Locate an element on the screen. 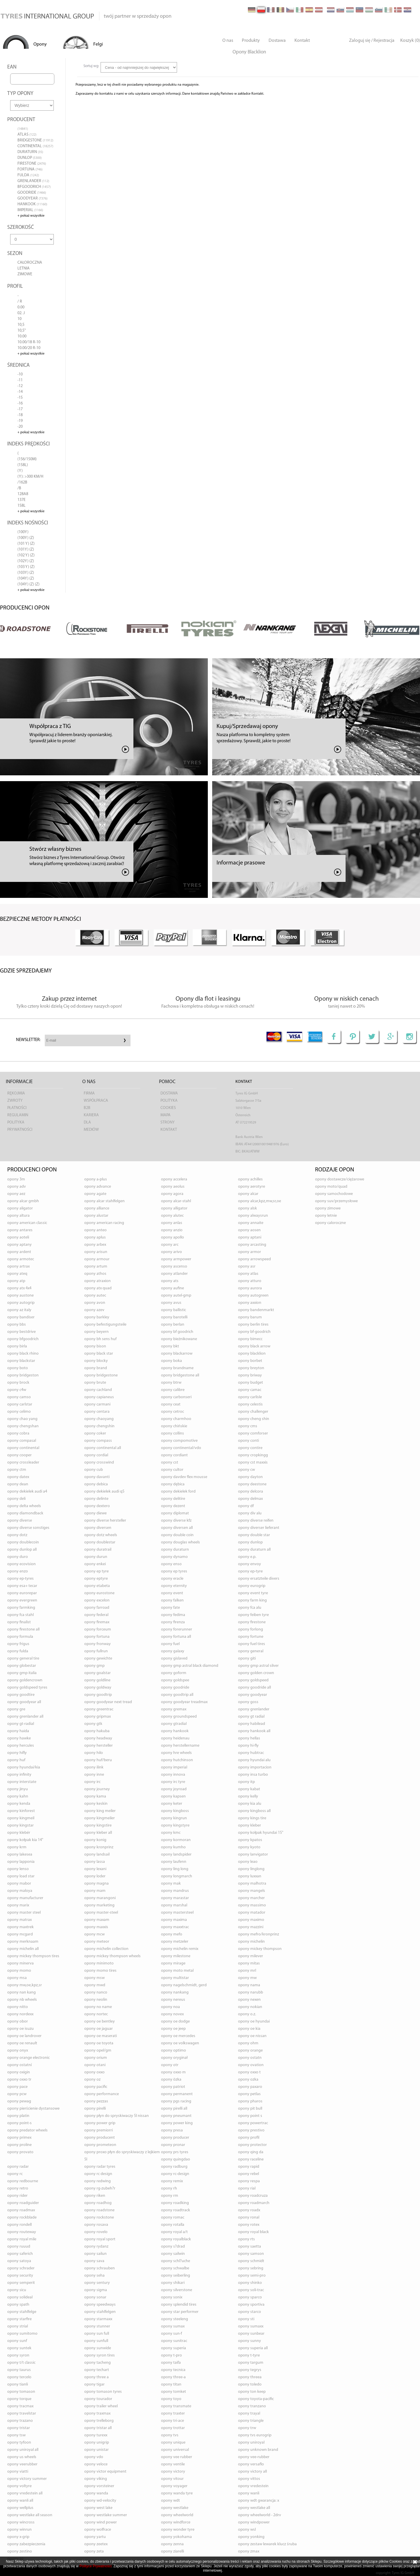 The image size is (420, 2576). opony OXXO is located at coordinates (94, 2072).